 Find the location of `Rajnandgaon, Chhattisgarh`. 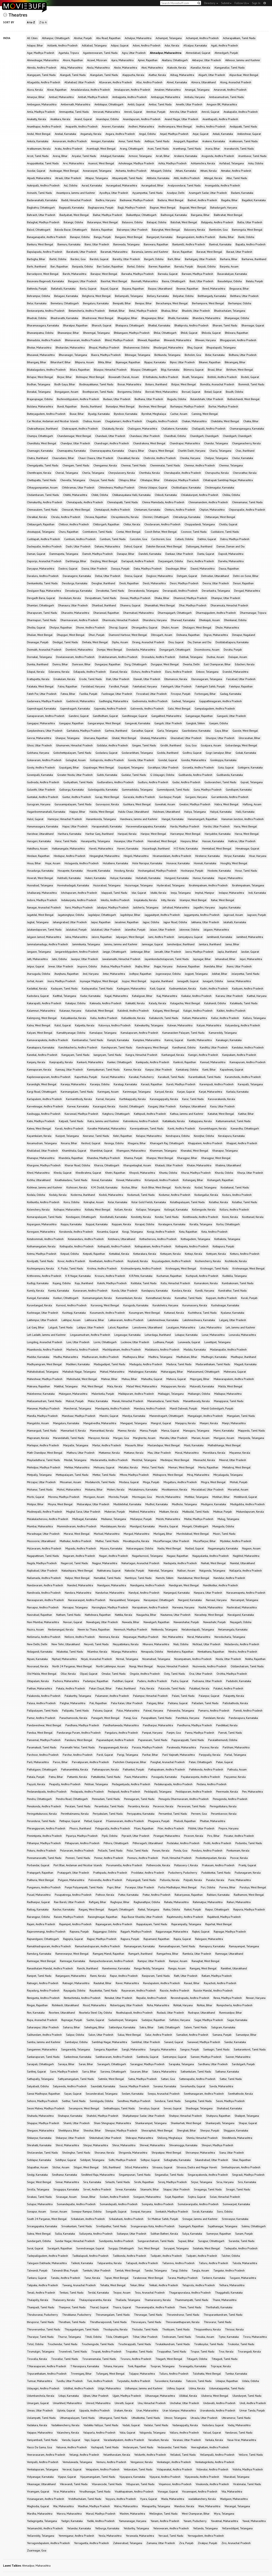

Rajnandgaon, Chhattisgarh is located at coordinates (43, 1939).